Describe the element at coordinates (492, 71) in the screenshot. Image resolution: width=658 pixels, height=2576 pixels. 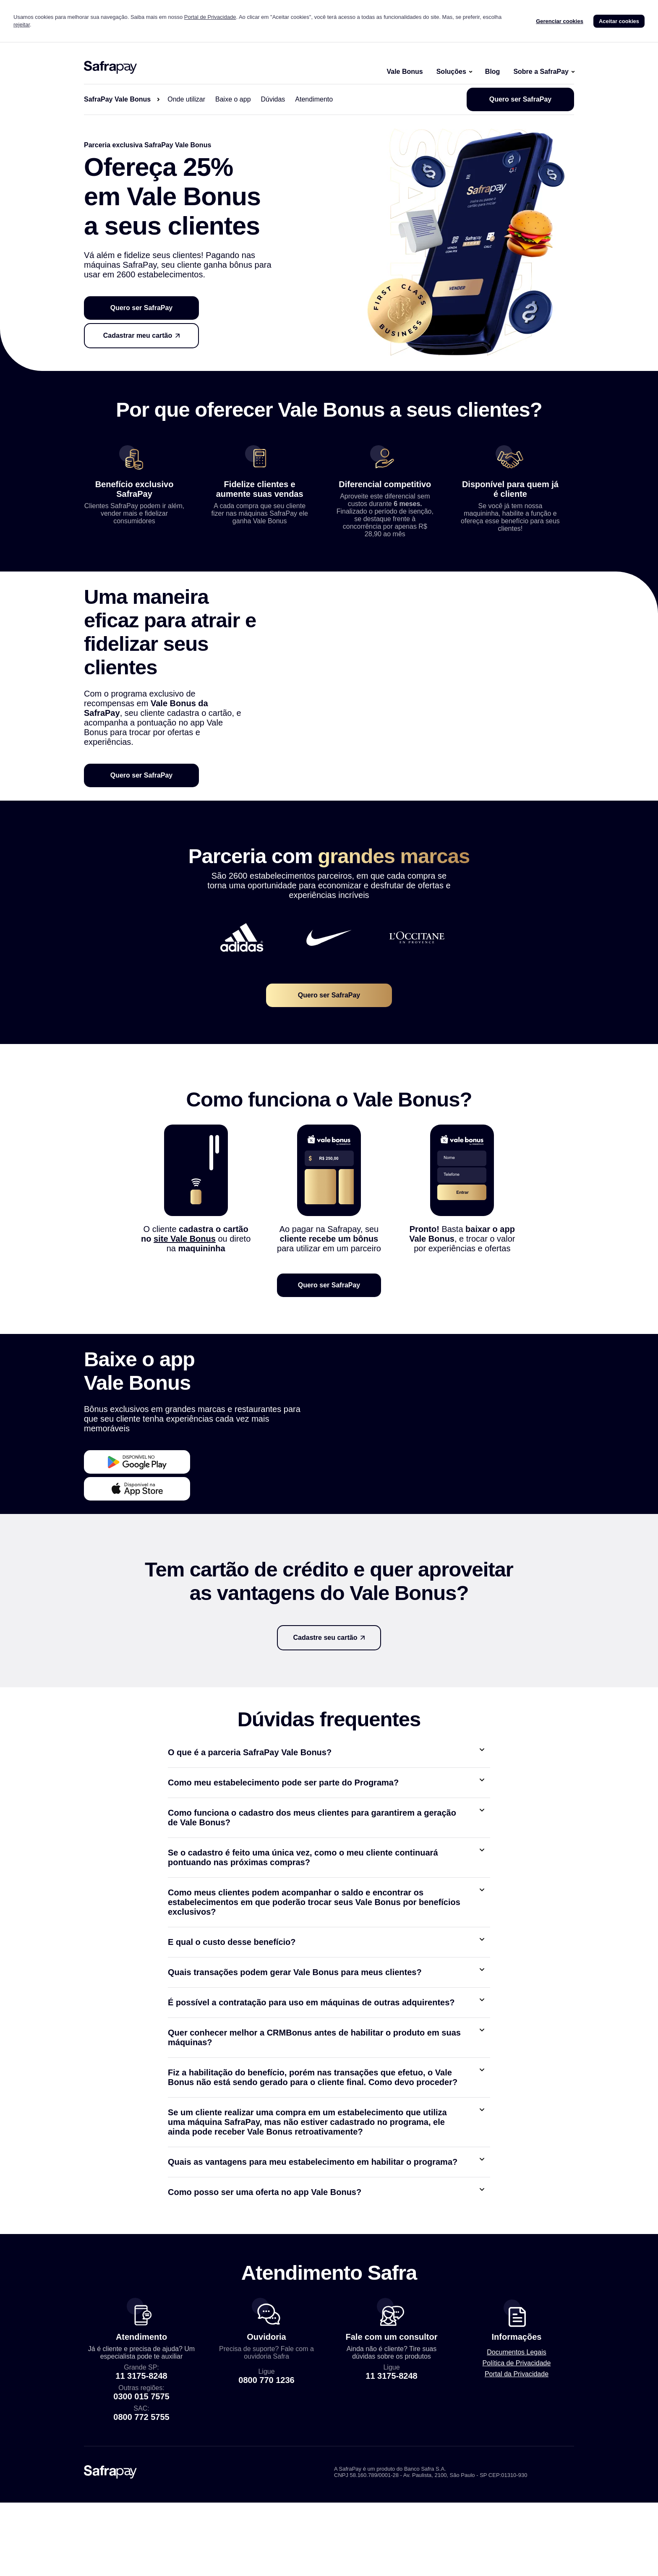
I see `Blog` at that location.